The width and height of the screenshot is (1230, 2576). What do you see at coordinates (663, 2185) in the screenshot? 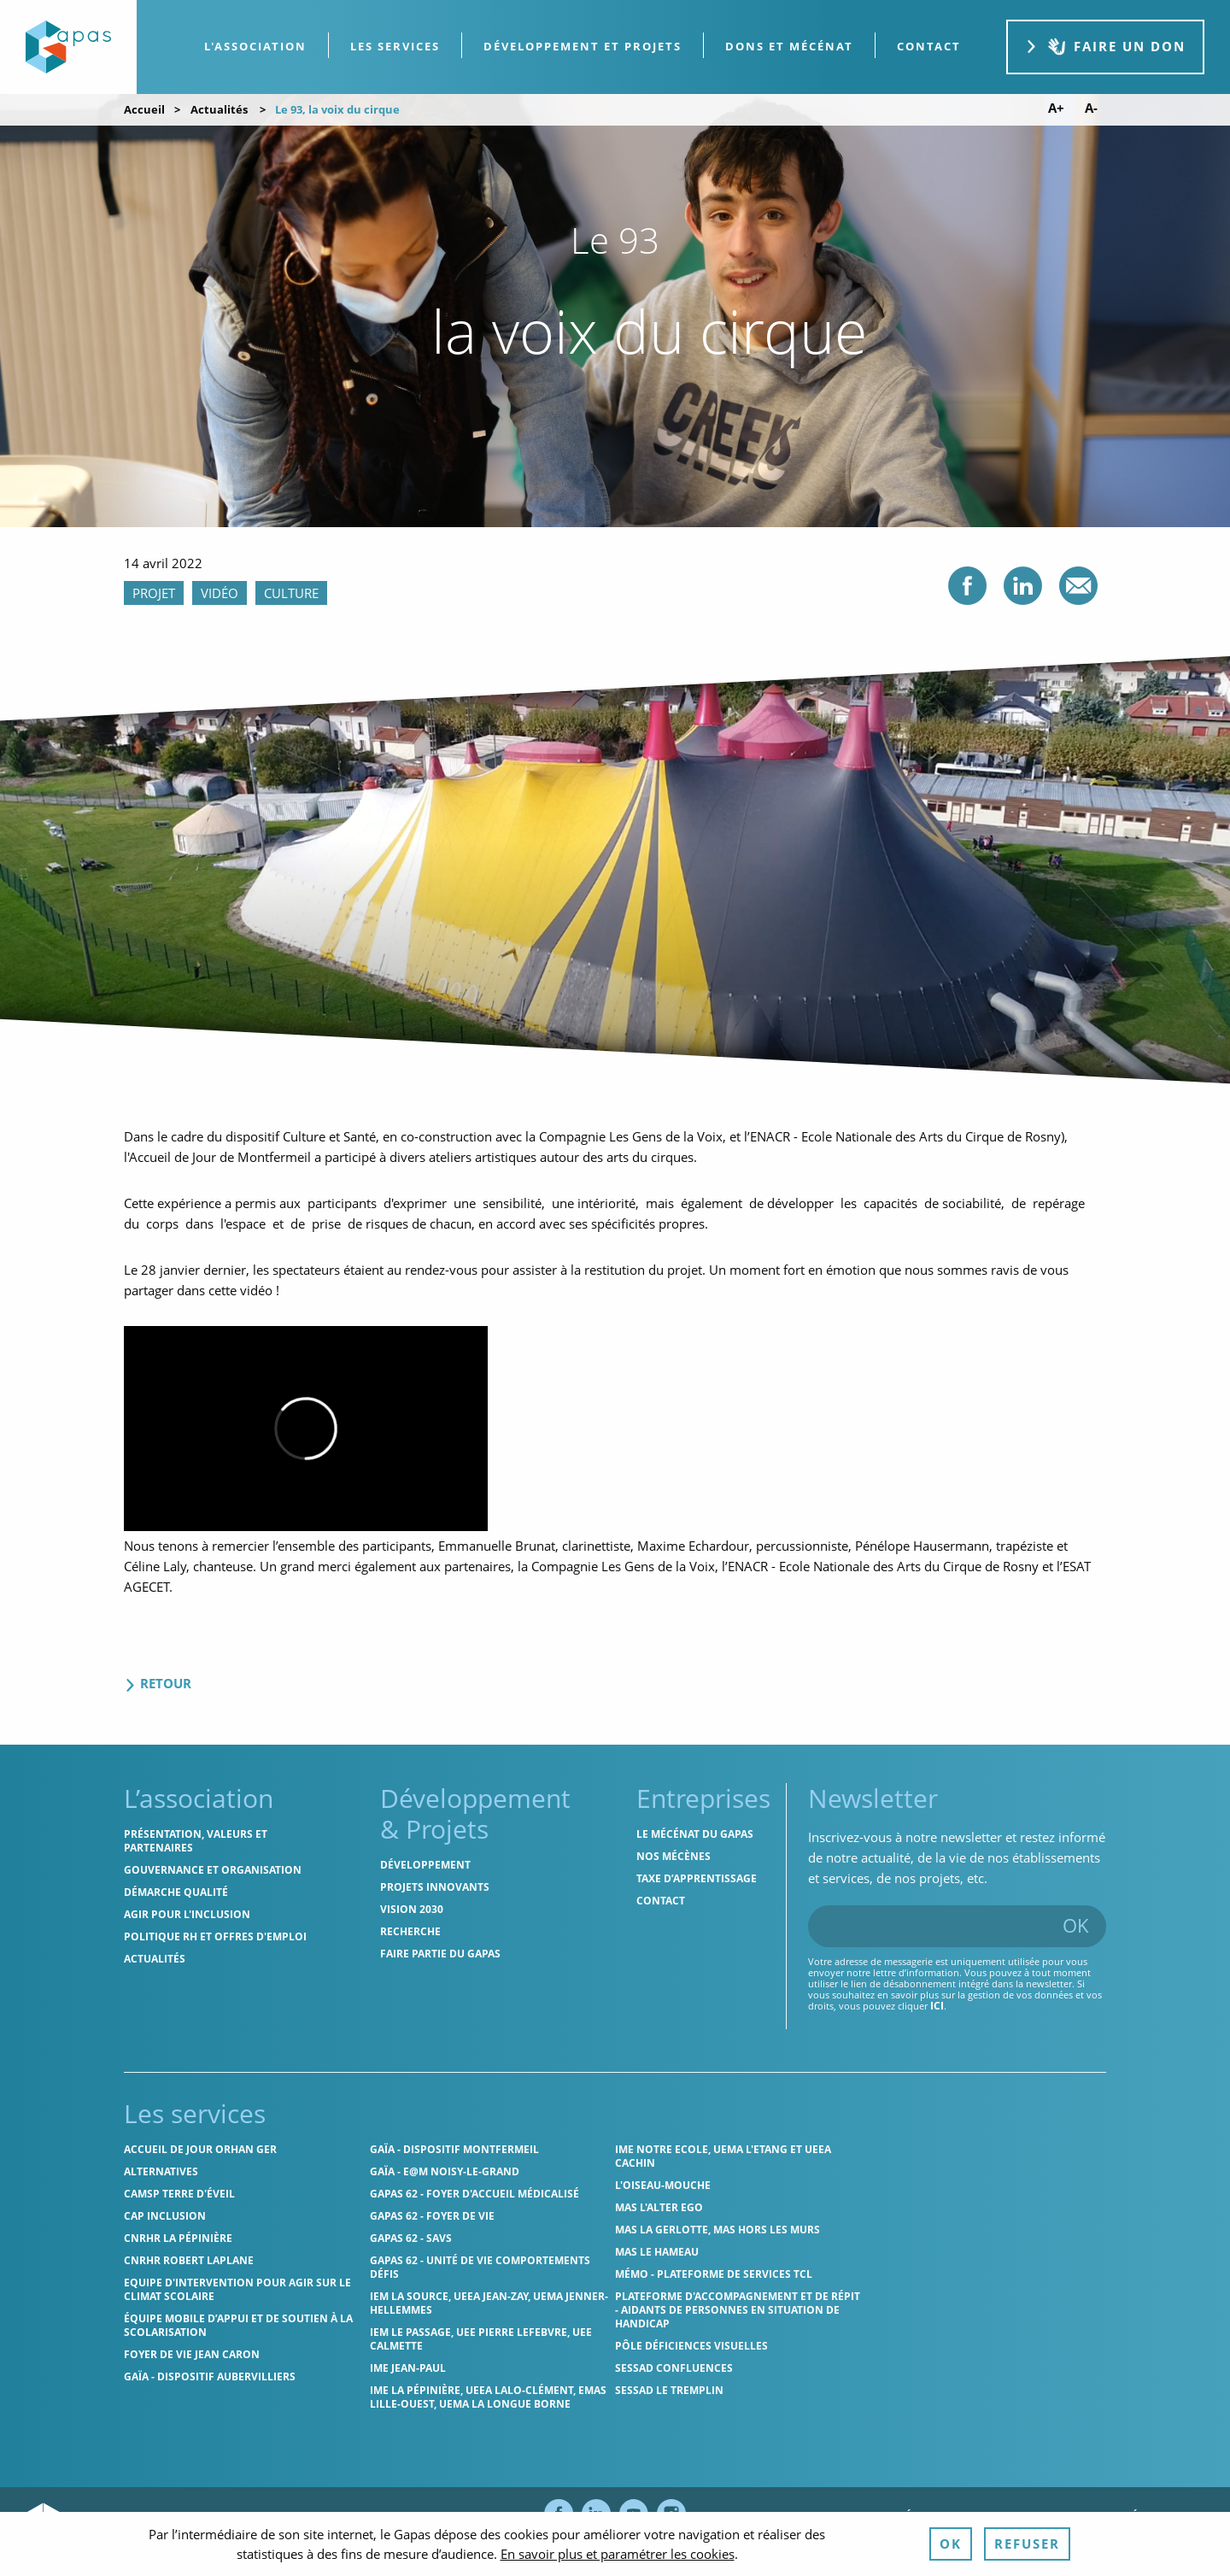
I see `L'Oiseau-Mouche` at bounding box center [663, 2185].